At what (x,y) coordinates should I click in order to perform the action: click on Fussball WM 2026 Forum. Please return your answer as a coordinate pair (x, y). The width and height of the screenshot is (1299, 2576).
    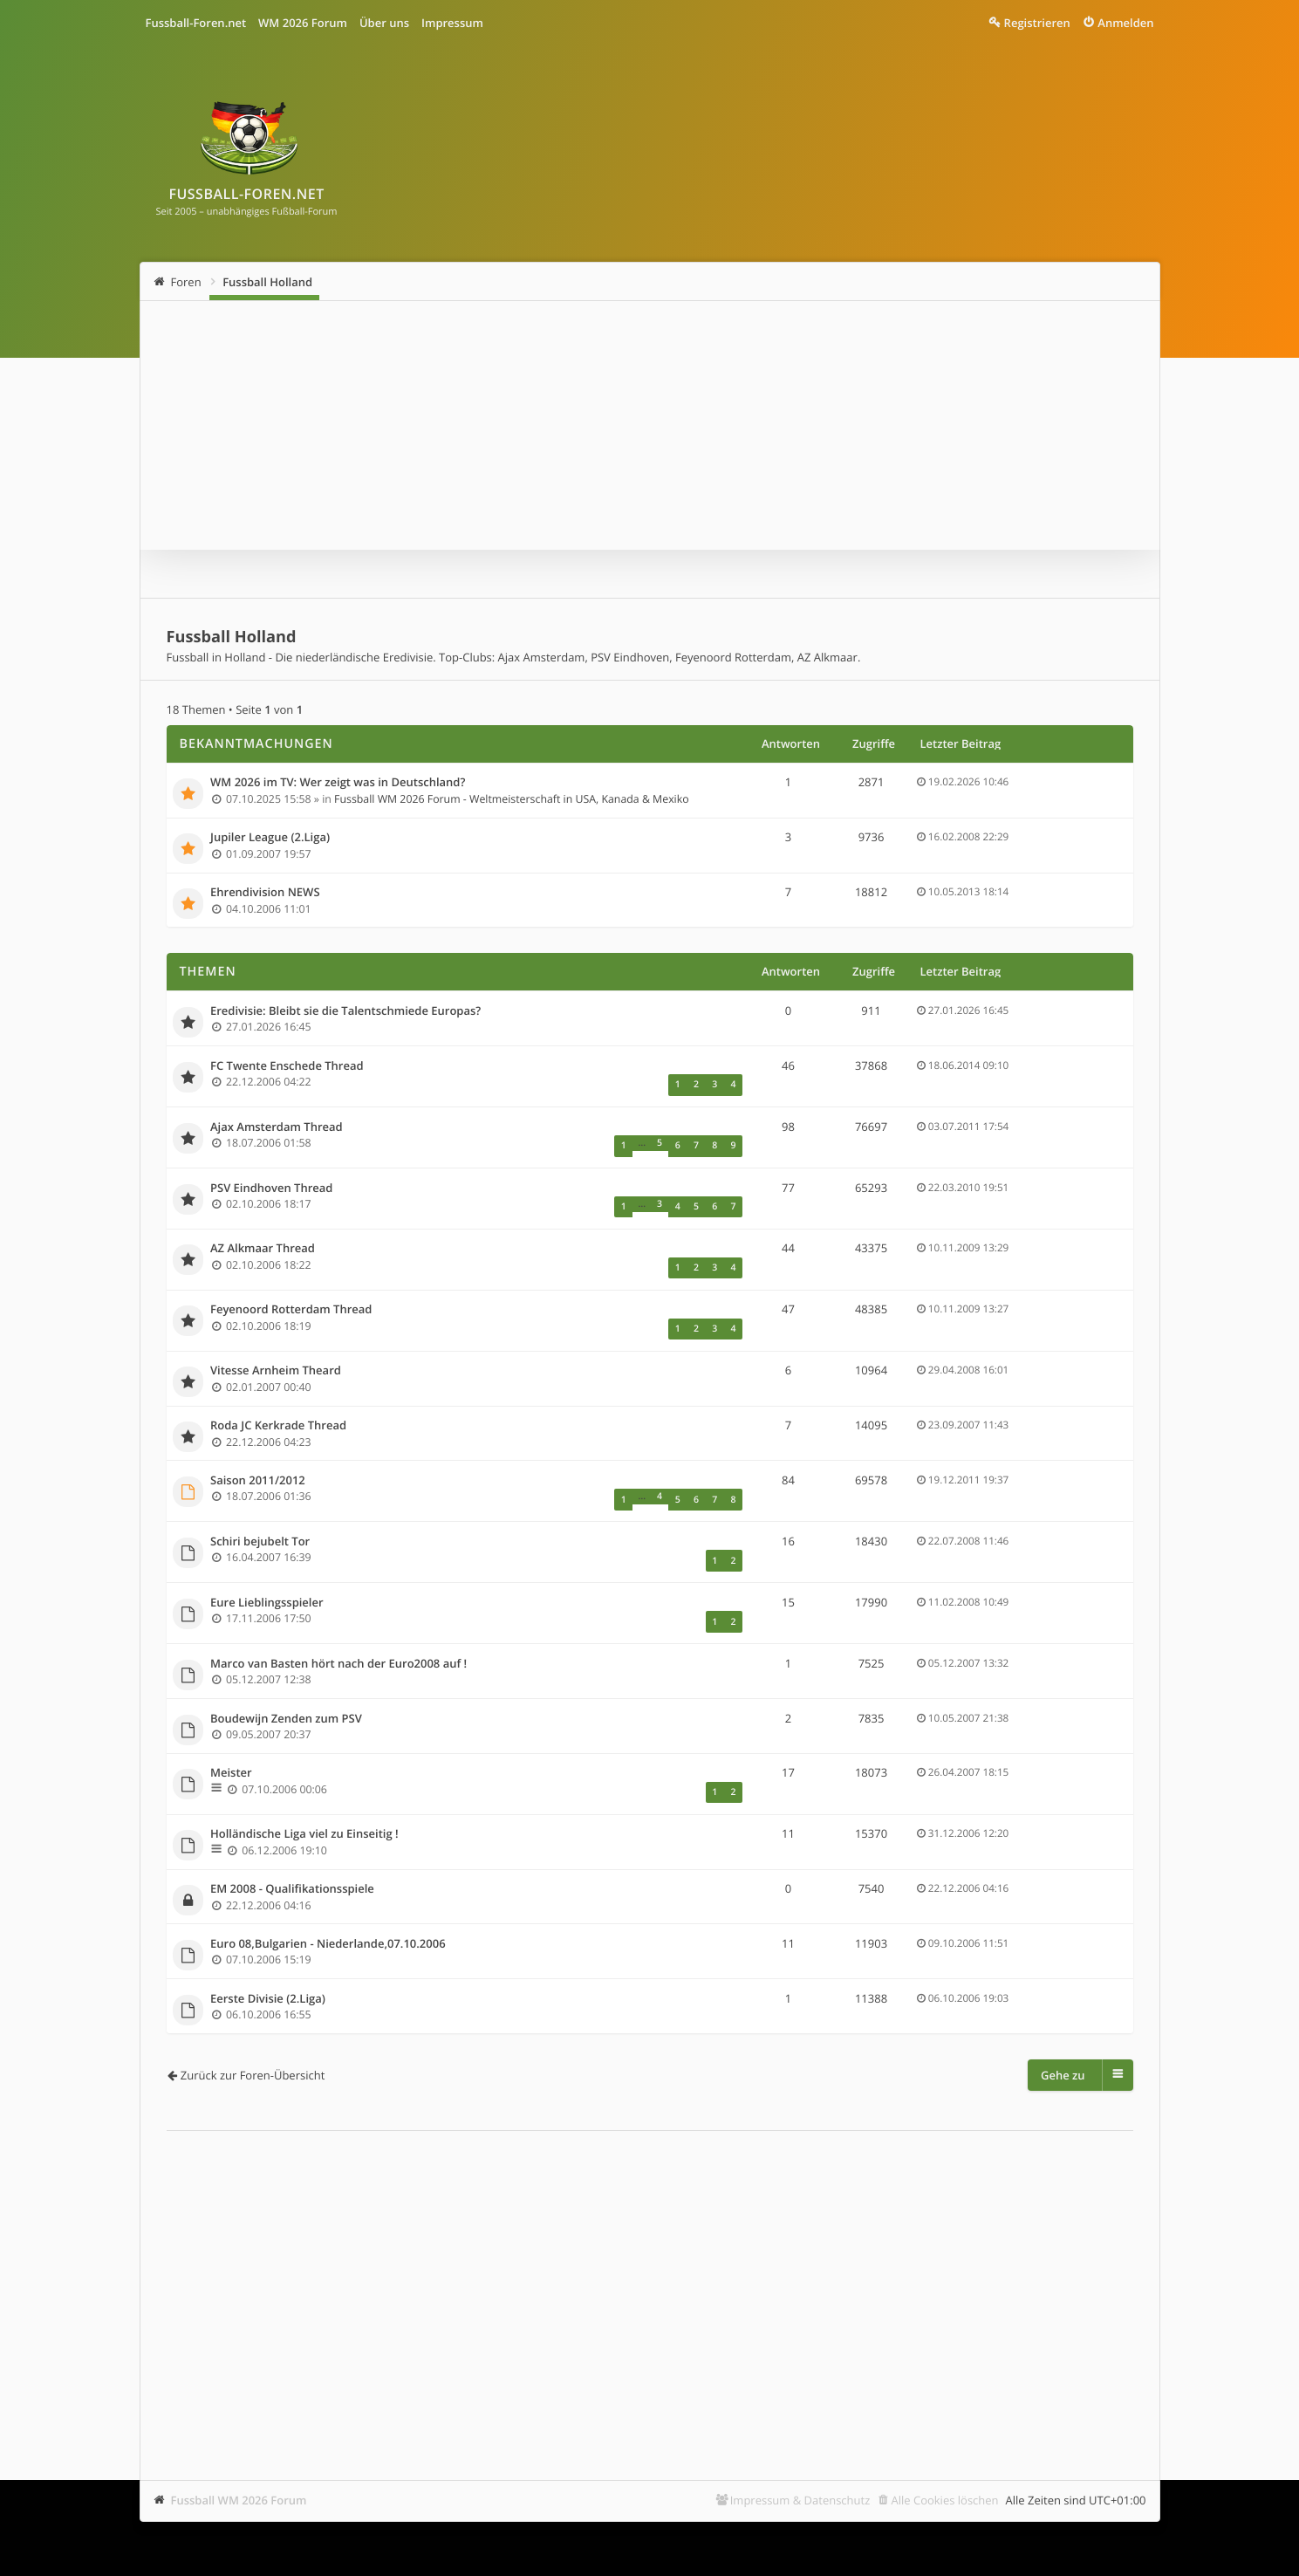
    Looking at the image, I should click on (239, 2464).